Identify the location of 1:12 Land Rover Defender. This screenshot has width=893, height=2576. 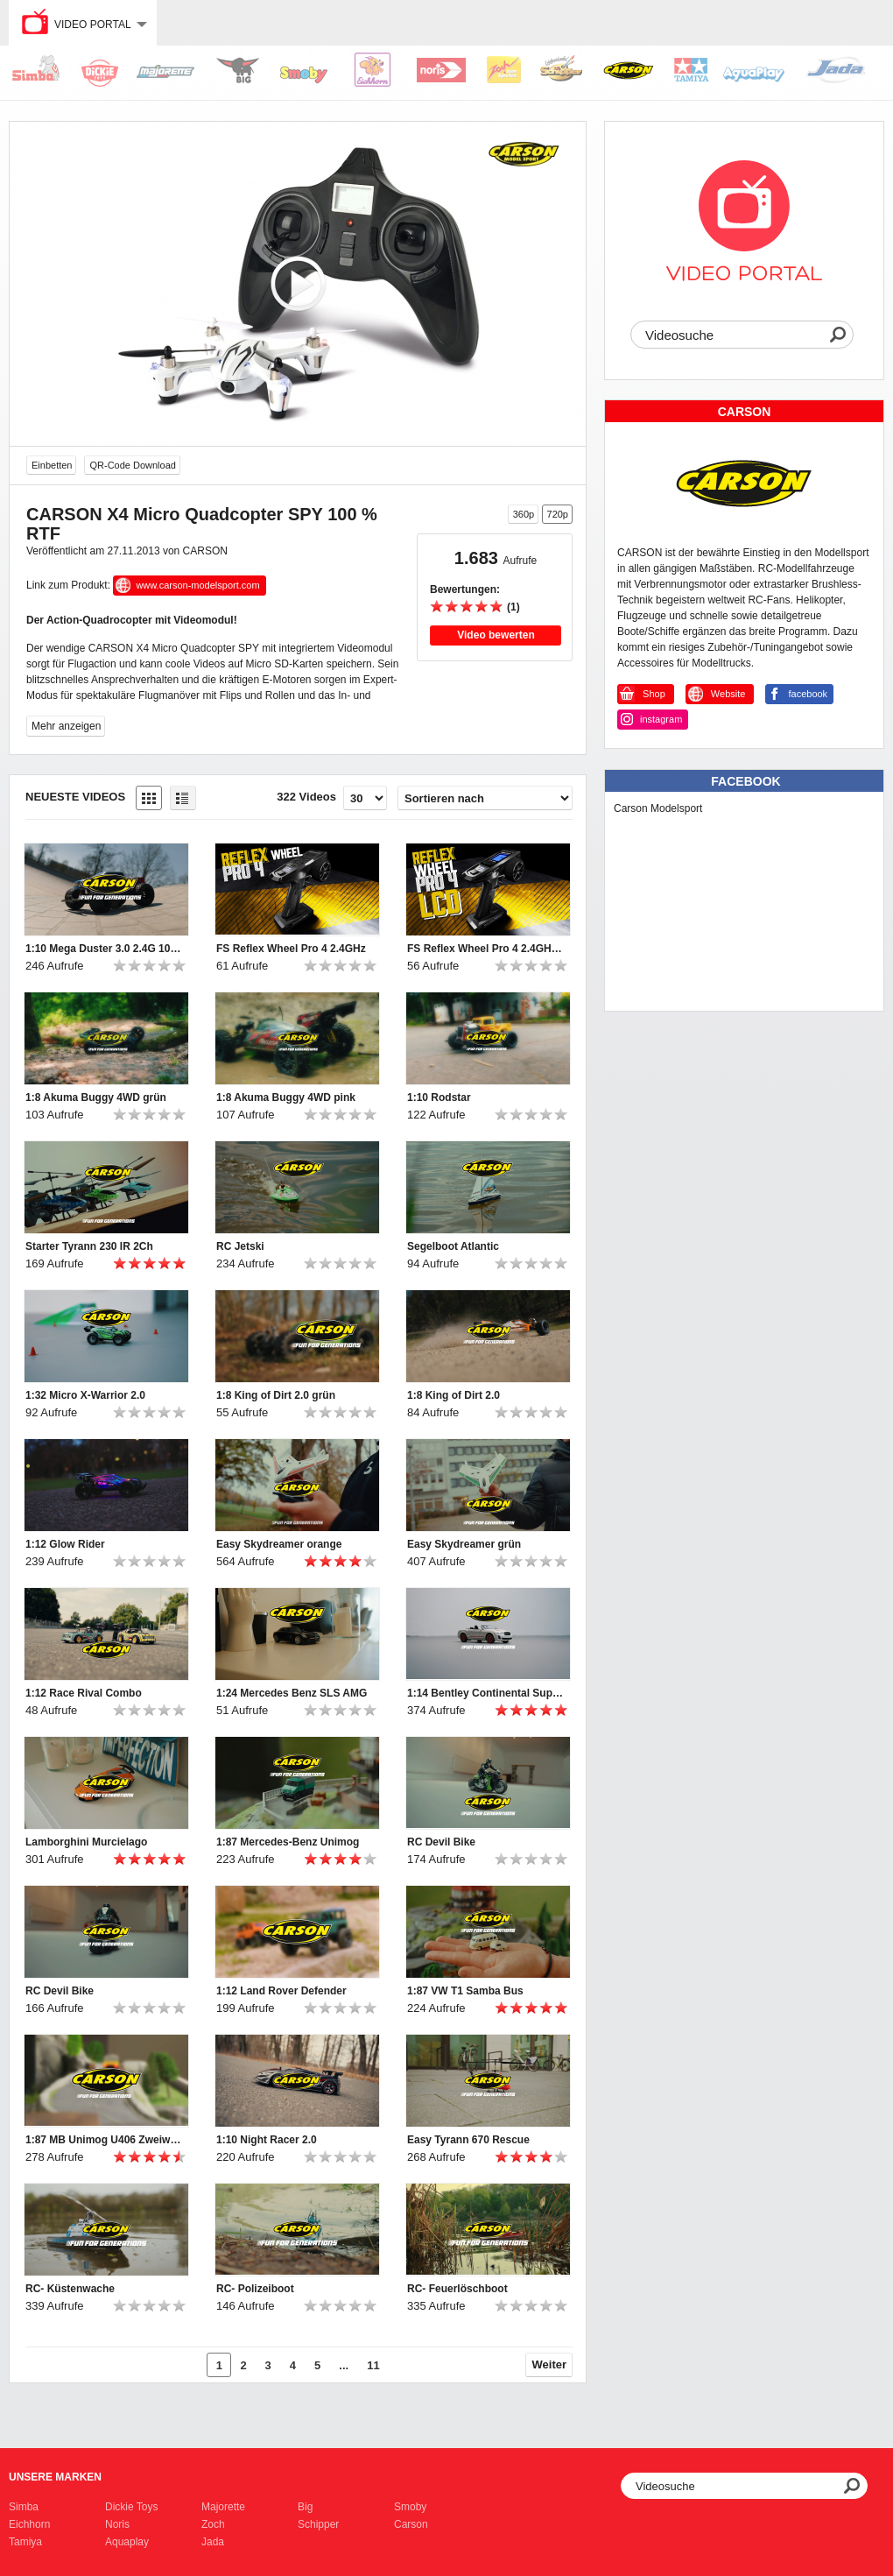
(281, 1991).